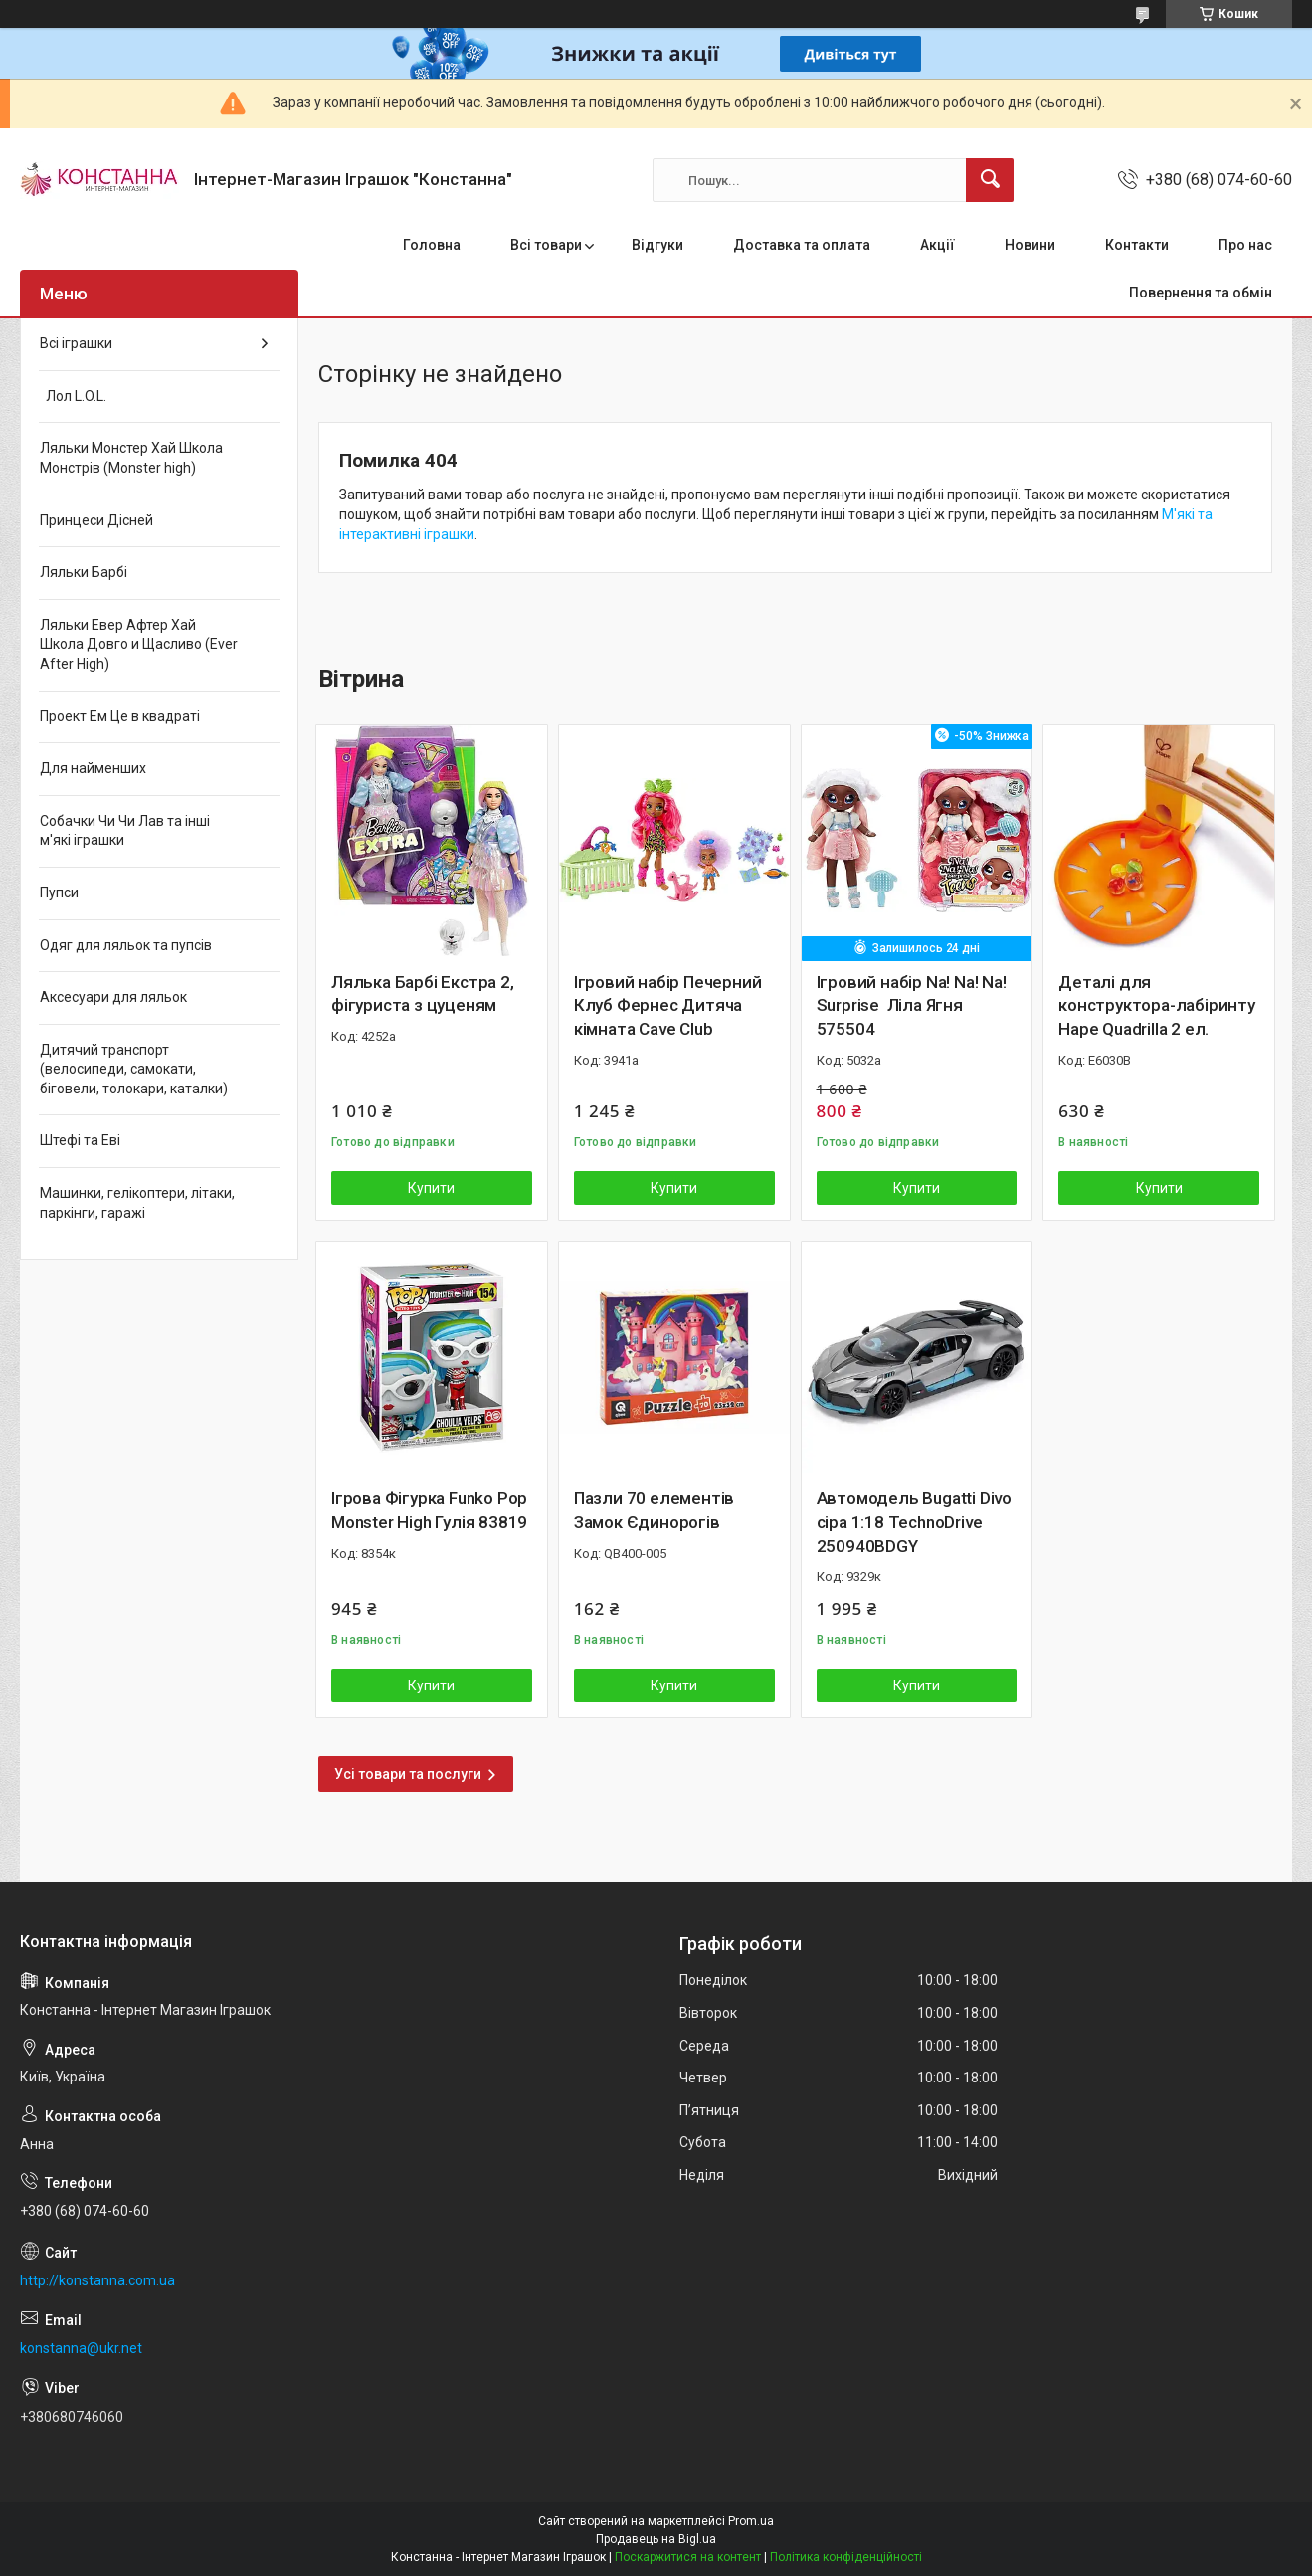  I want to click on Ляльки Монстер Хай Школа Монстрів (Monster high), so click(131, 458).